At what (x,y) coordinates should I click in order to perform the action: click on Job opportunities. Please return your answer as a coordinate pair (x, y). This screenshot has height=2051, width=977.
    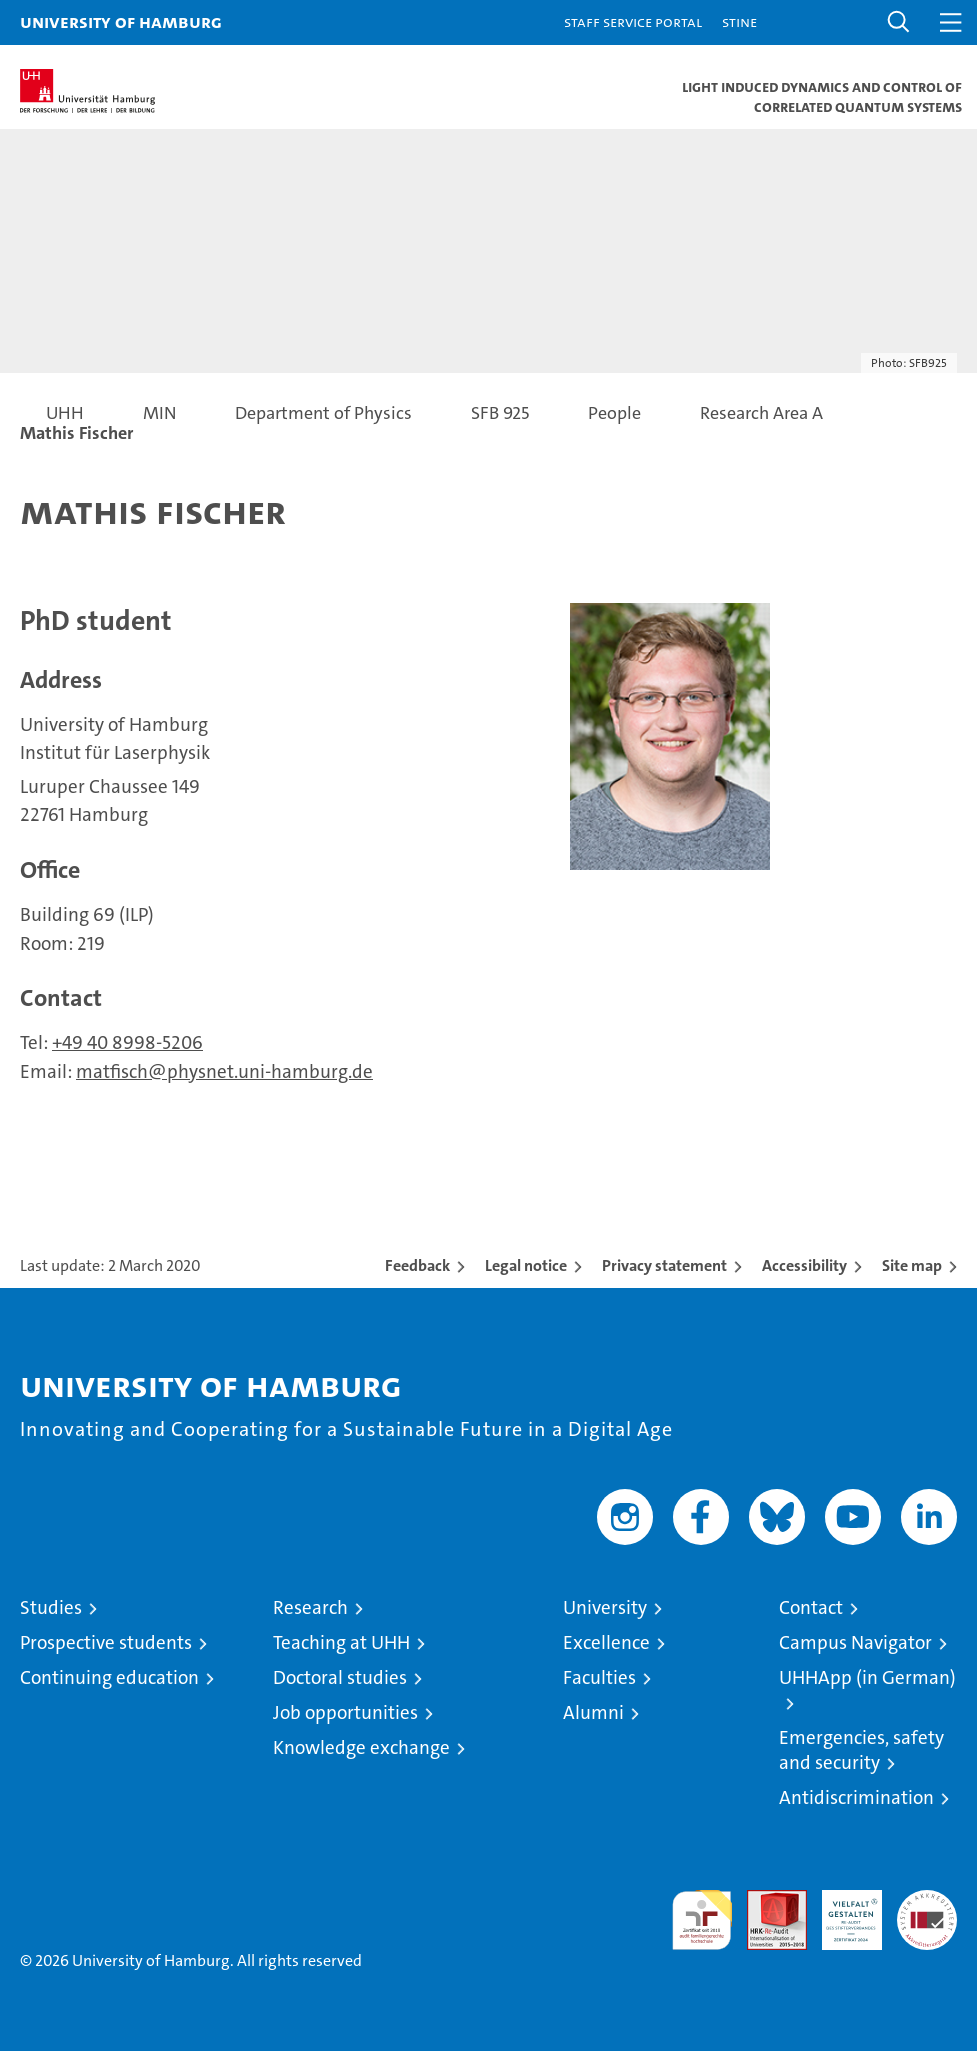
    Looking at the image, I should click on (345, 1712).